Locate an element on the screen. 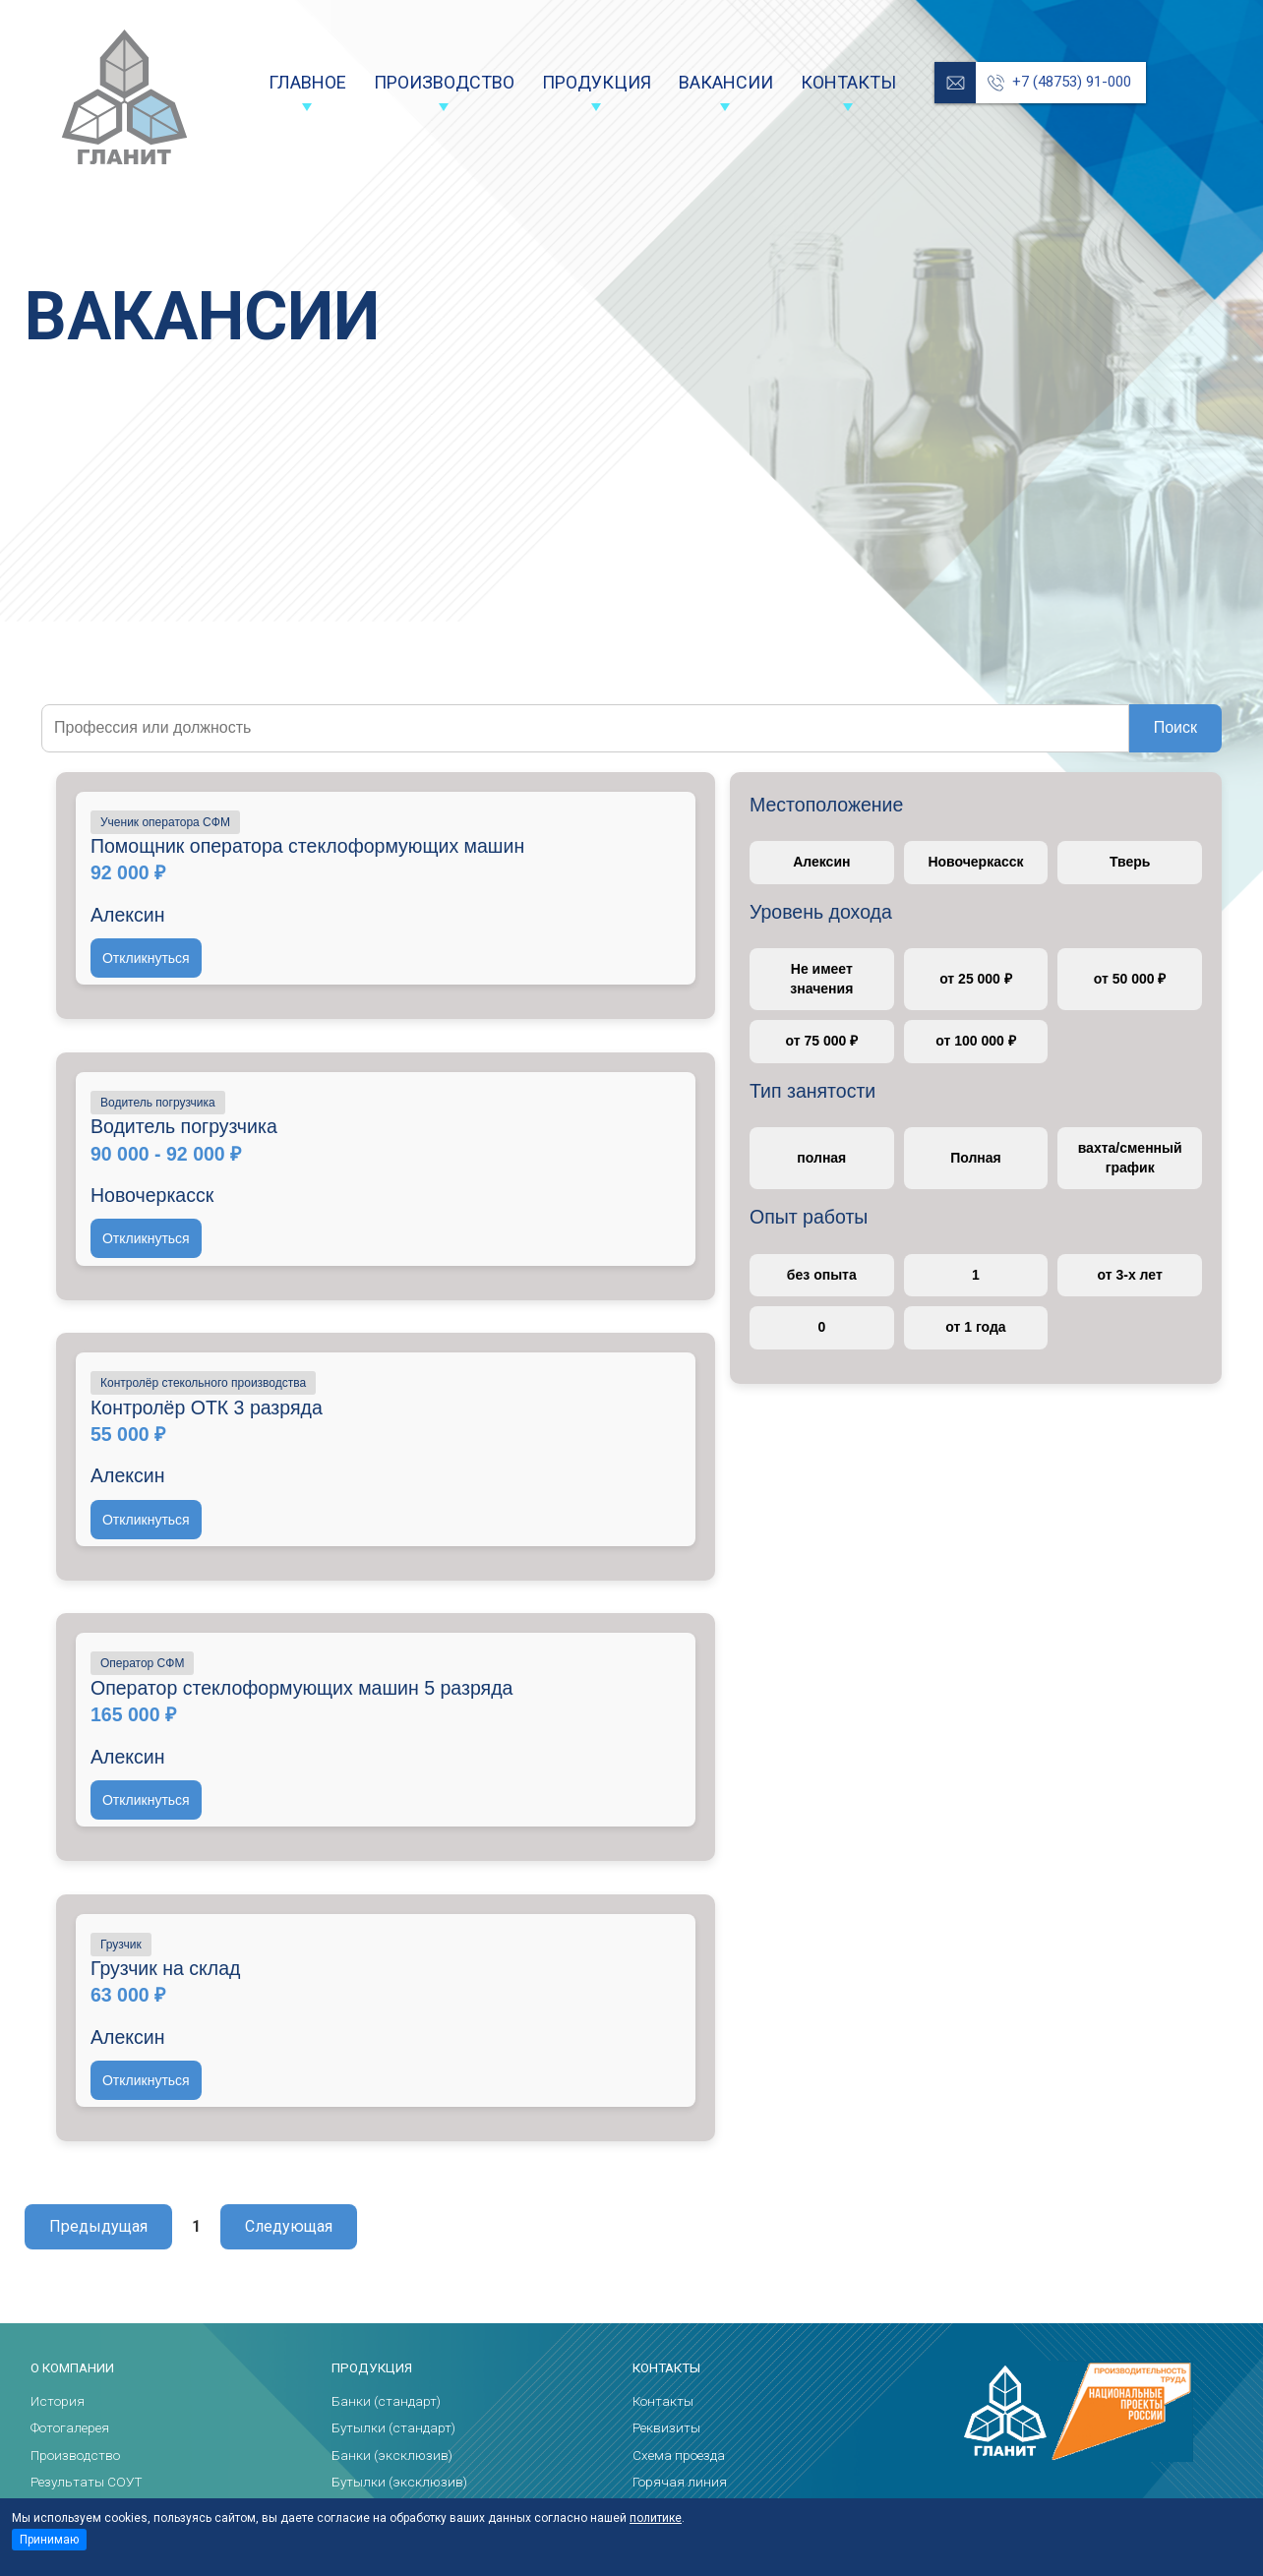 This screenshot has width=1263, height=2576. Новочеркасск is located at coordinates (975, 861).